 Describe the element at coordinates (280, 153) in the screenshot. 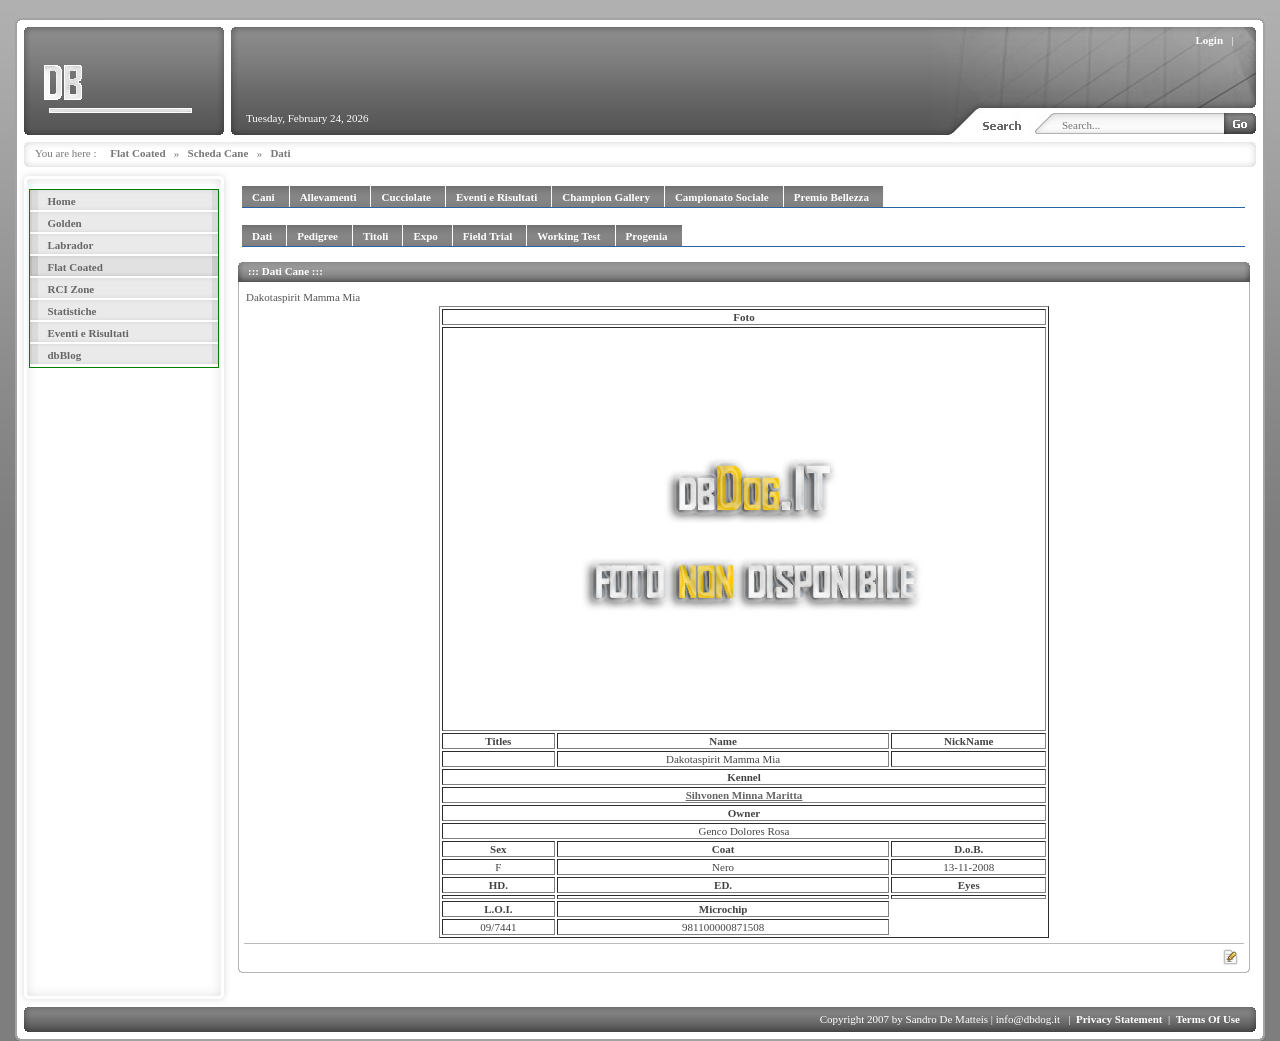

I see `Dati` at that location.